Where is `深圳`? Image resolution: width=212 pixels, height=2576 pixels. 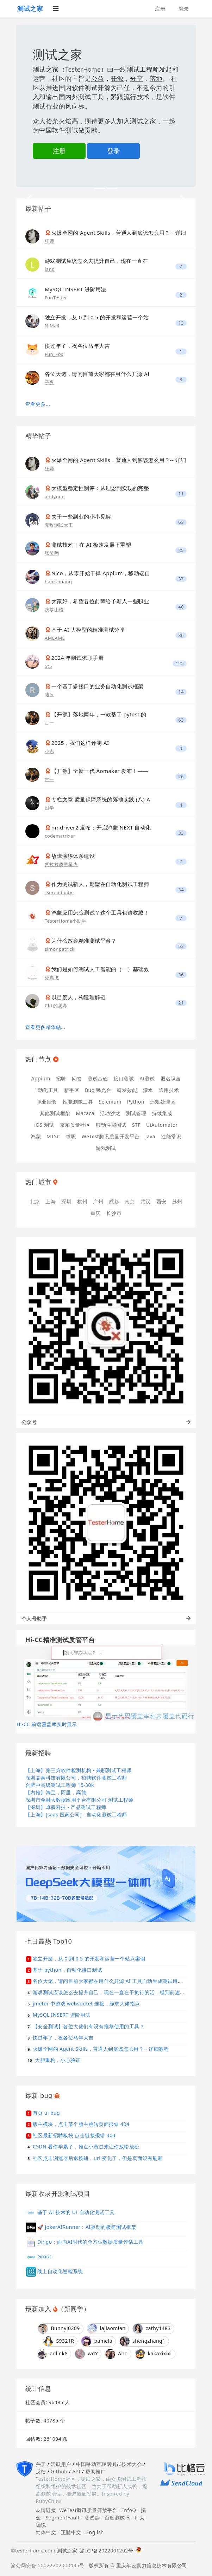 深圳 is located at coordinates (66, 1201).